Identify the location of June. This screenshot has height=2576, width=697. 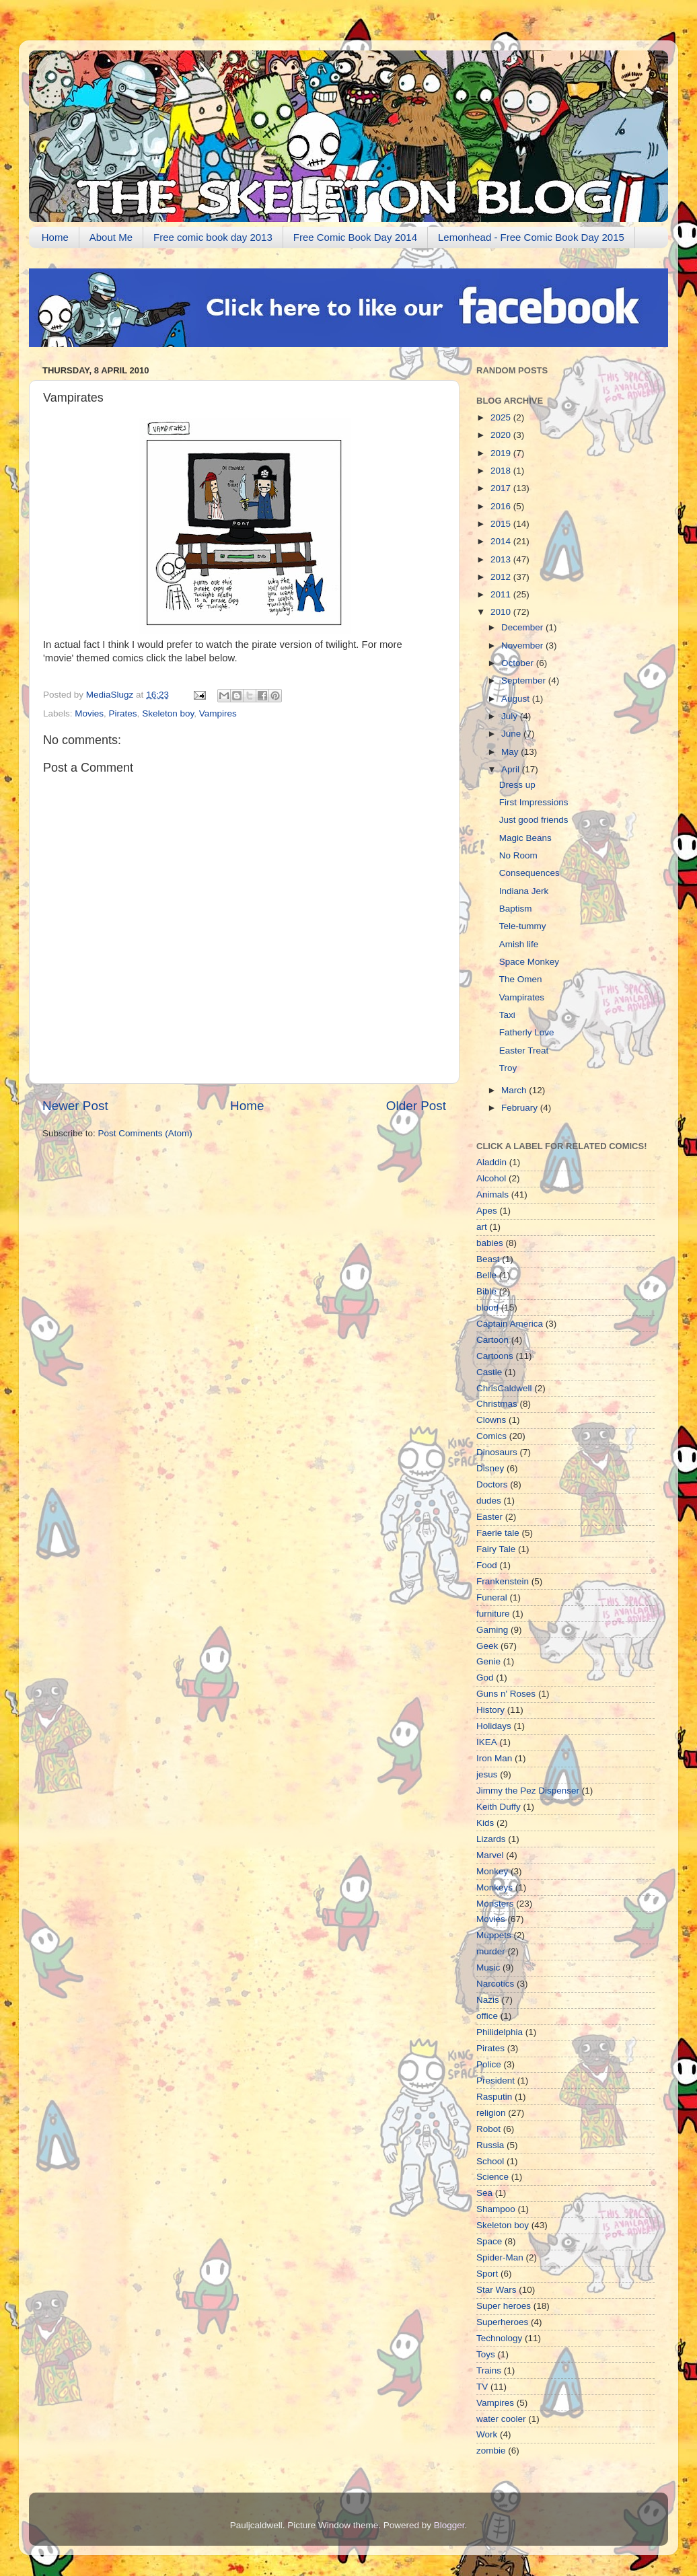
(512, 734).